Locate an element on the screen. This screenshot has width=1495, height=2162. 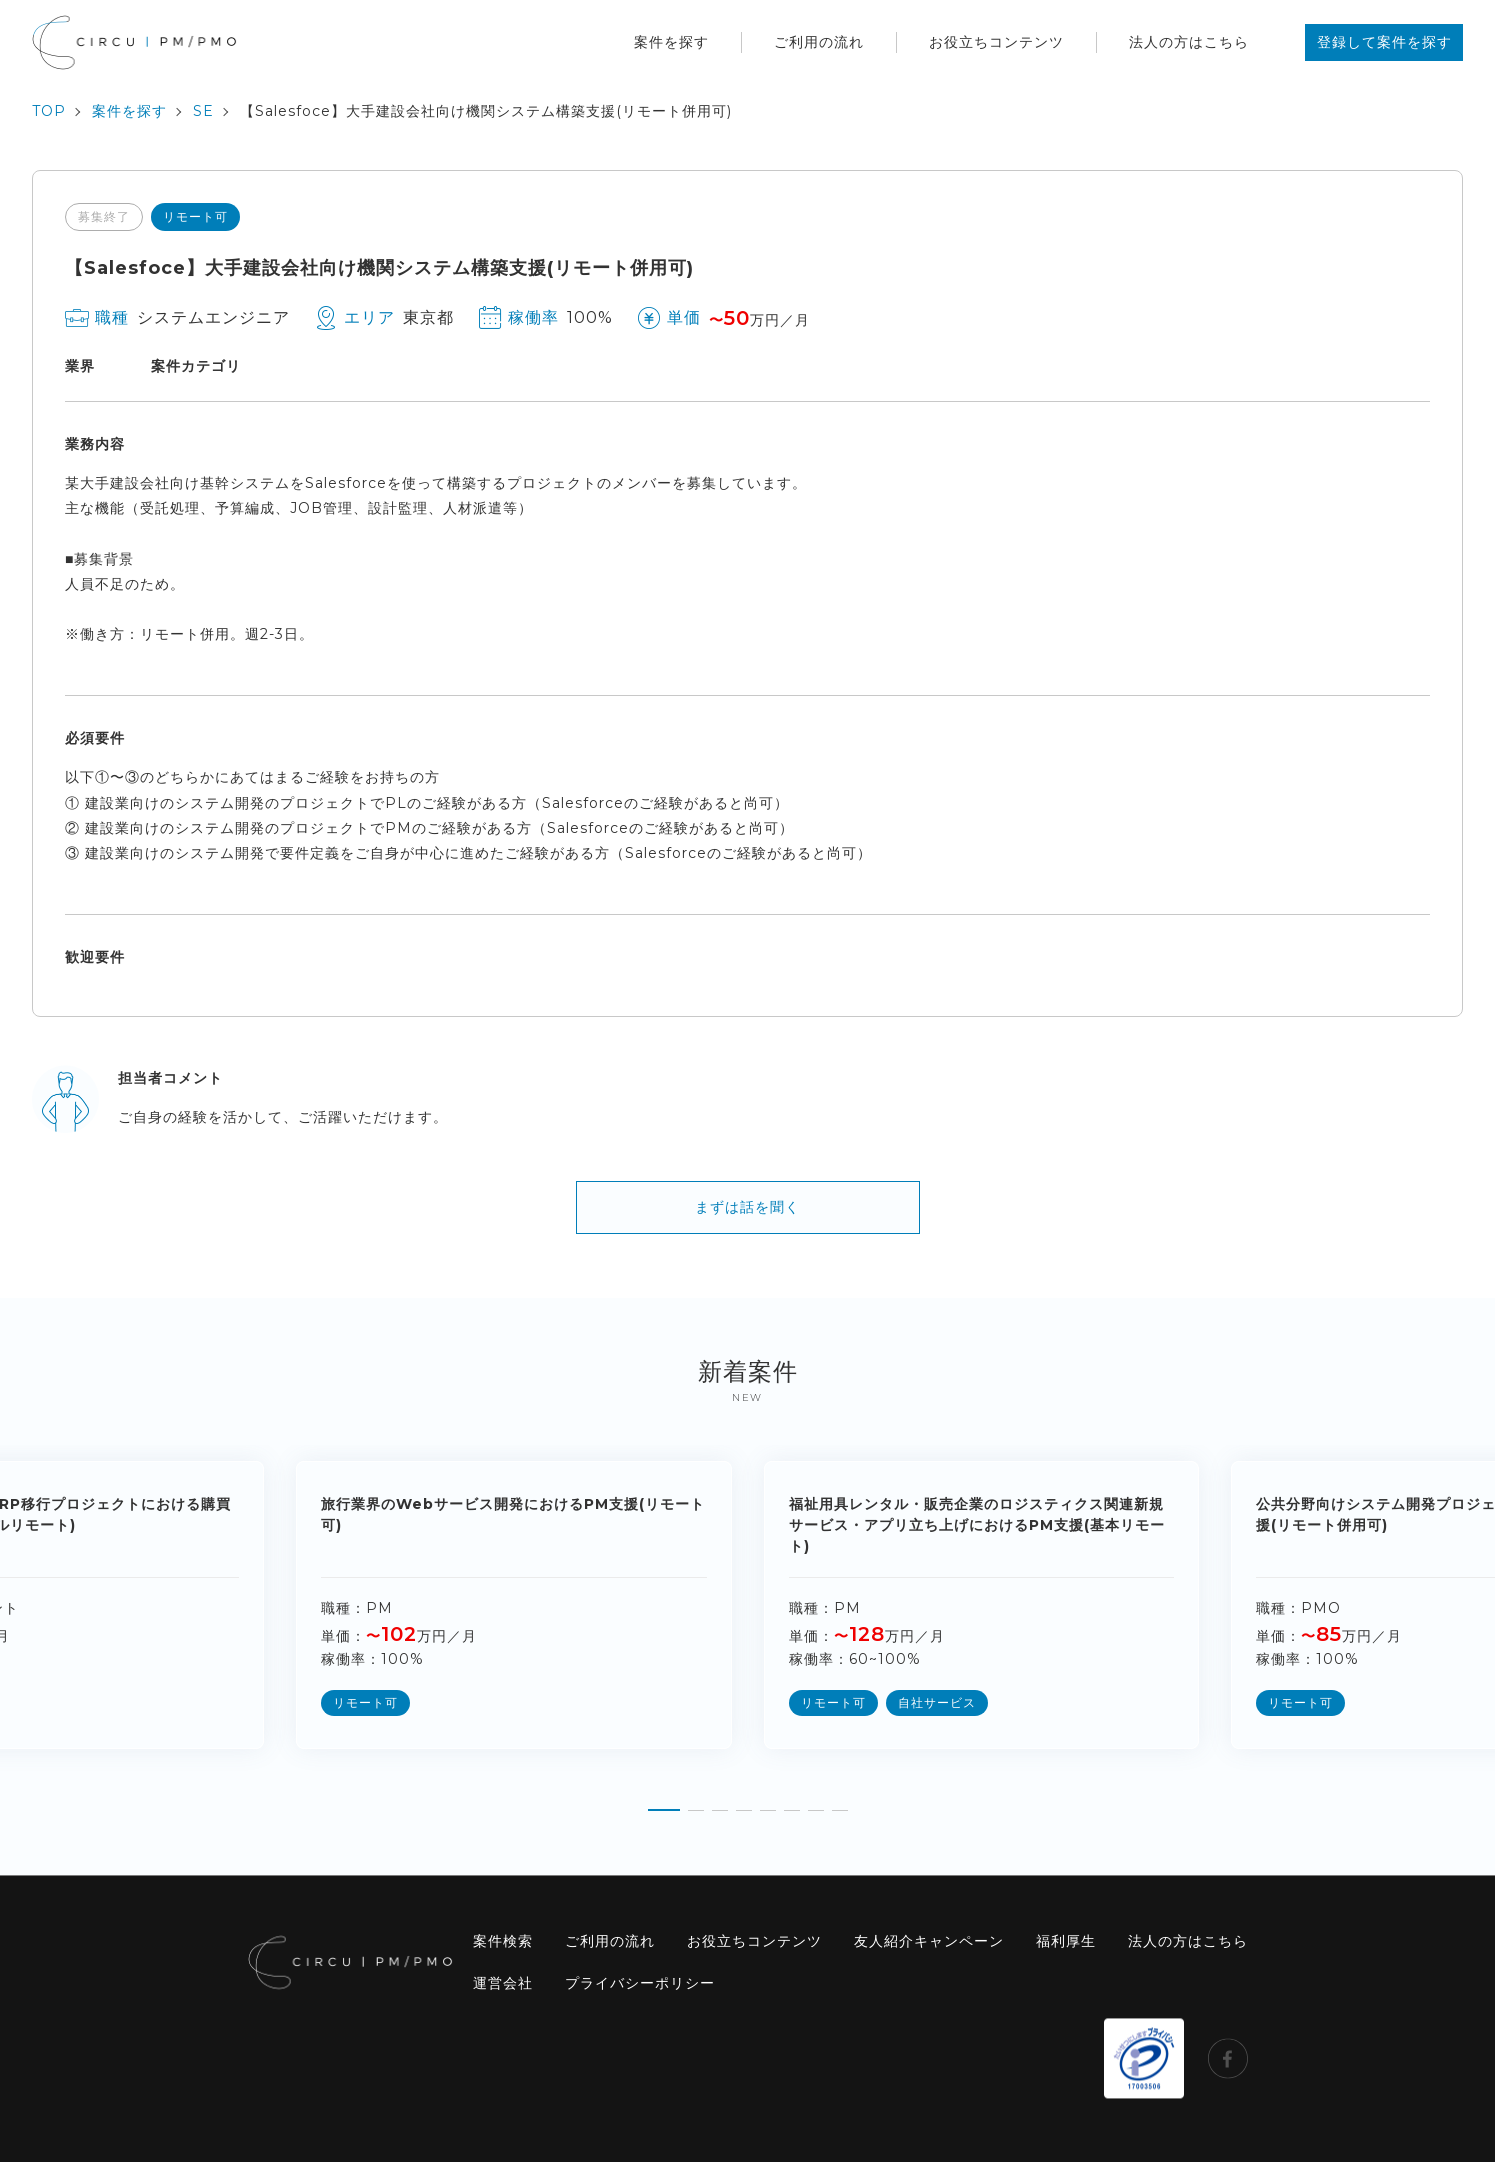
TOP is located at coordinates (49, 111).